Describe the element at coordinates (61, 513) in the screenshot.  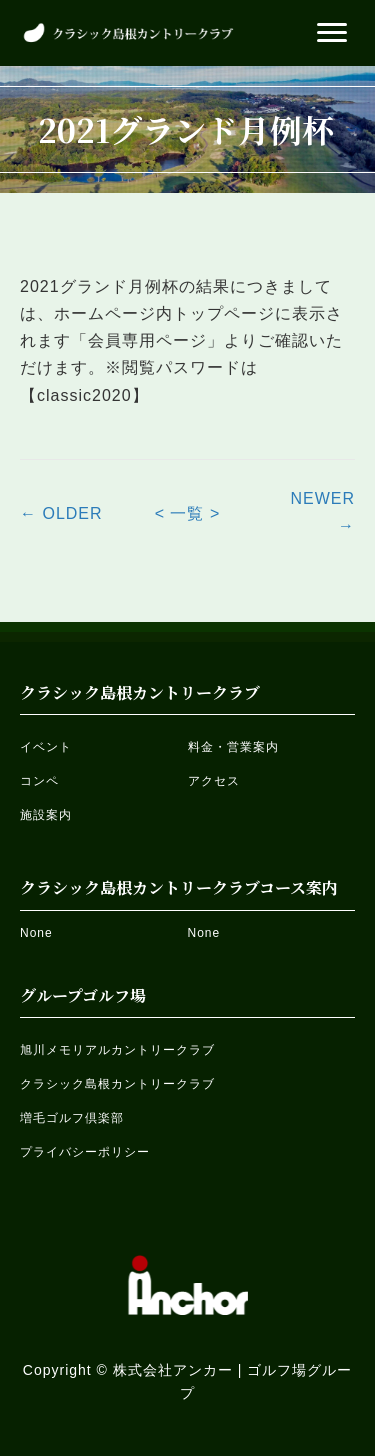
I see `← OLDER` at that location.